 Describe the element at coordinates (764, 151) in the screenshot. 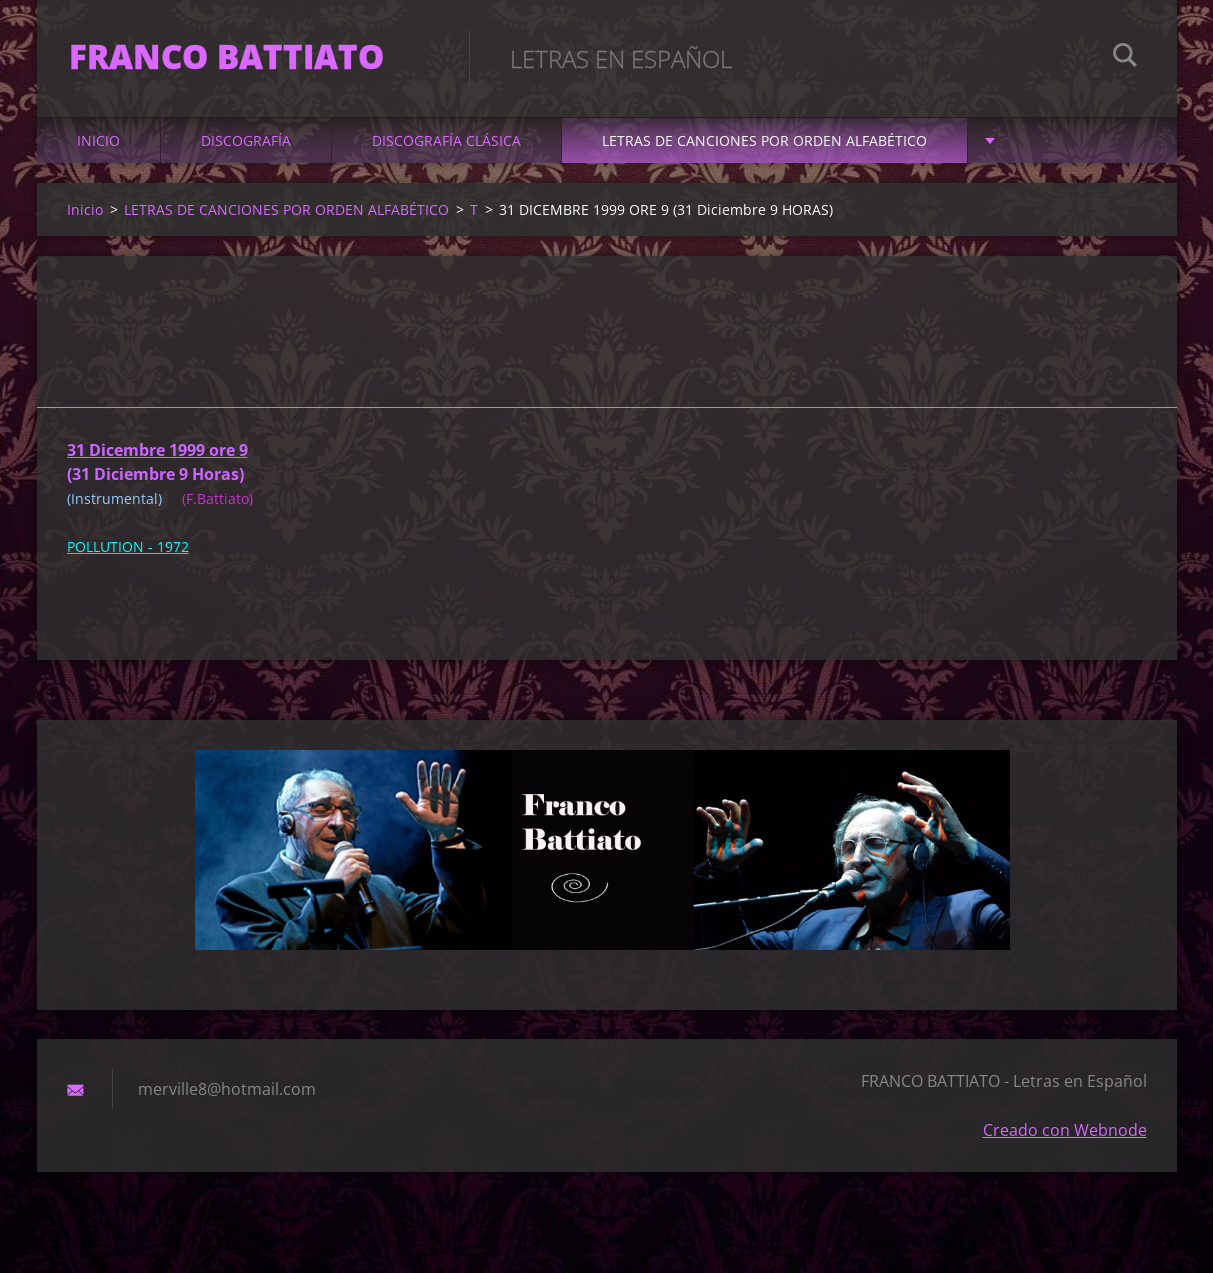

I see `LETRAS DE CANCIONES POR ORDEN ALFABÉTICO` at that location.